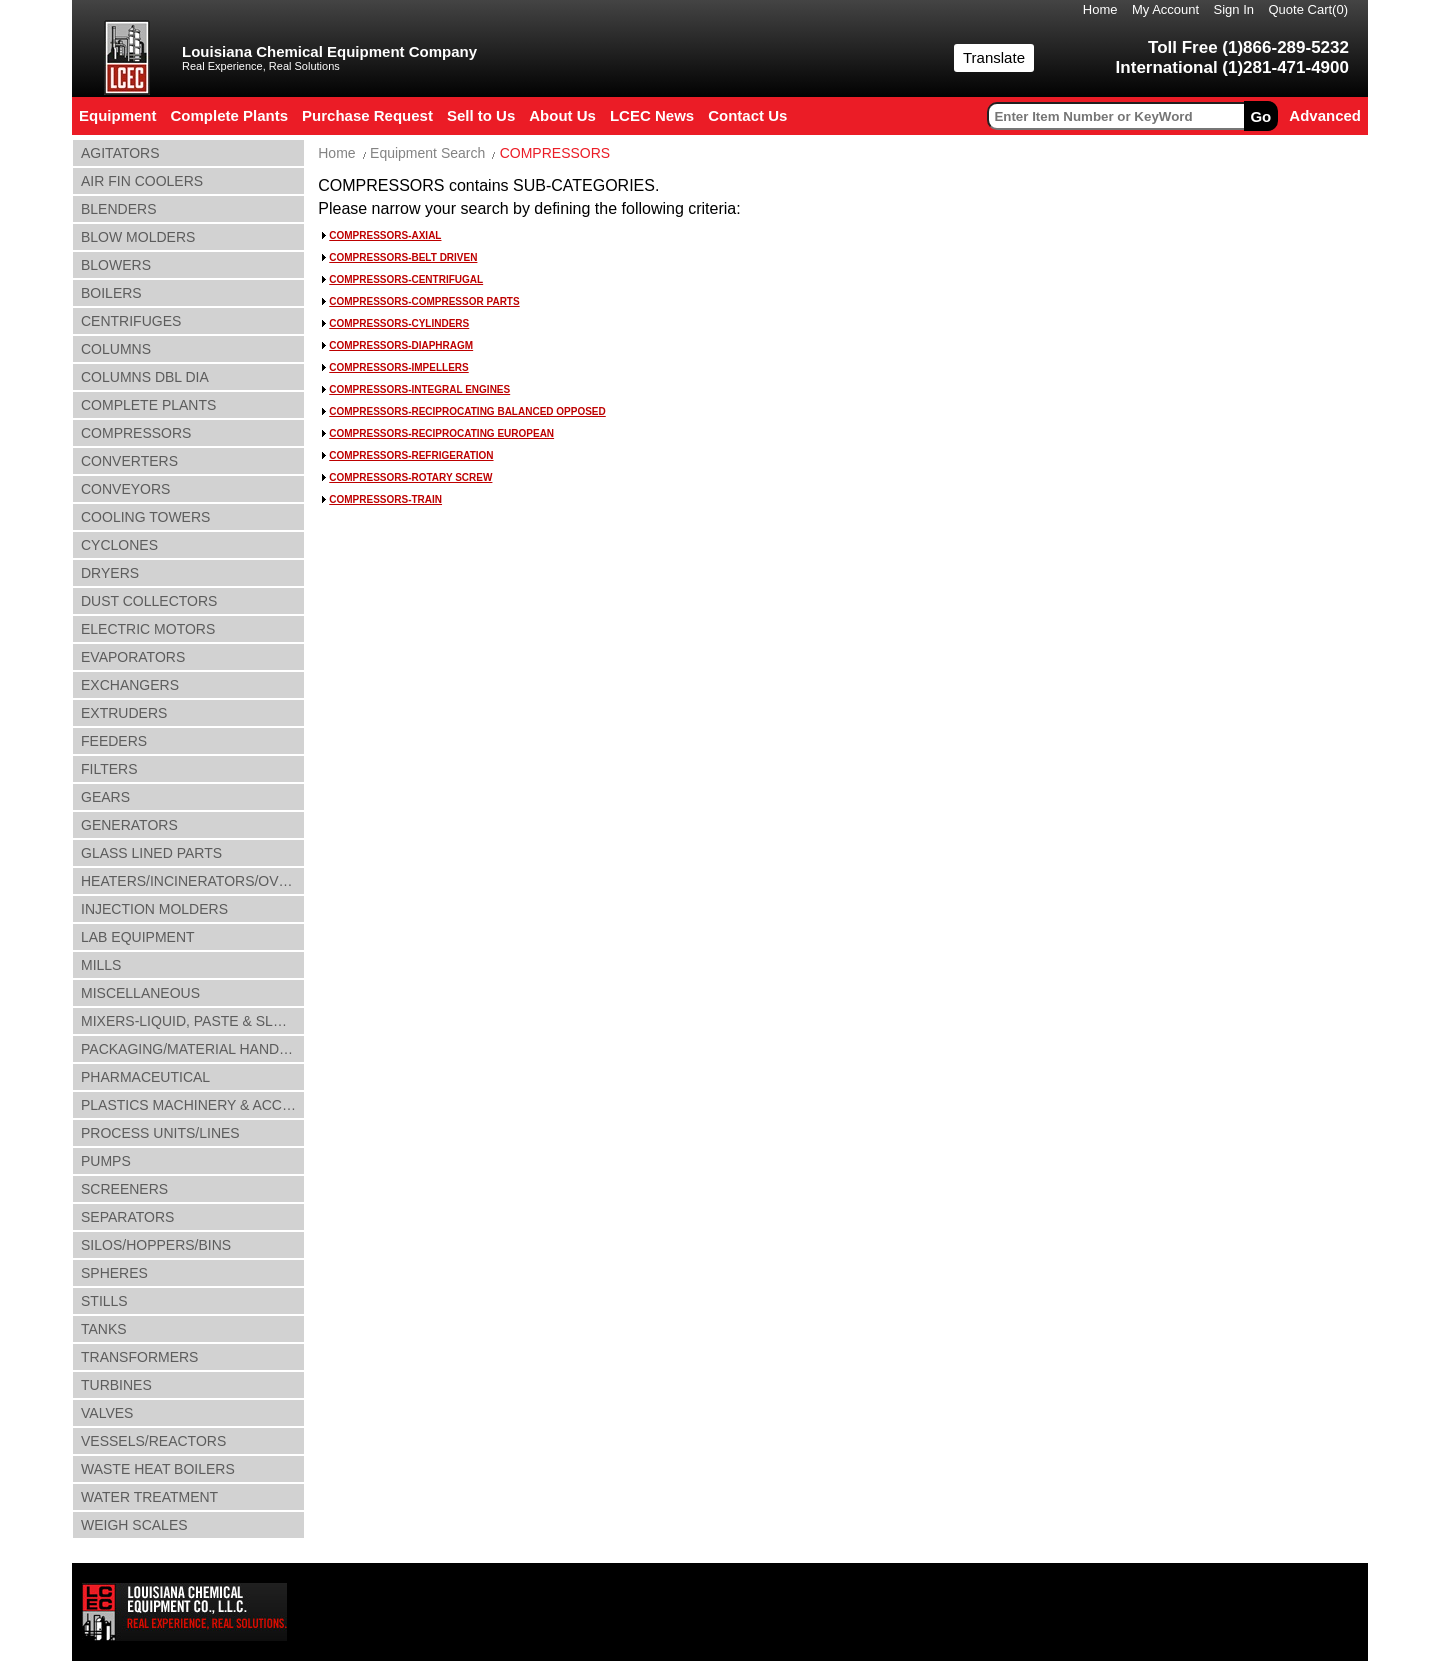 Image resolution: width=1440 pixels, height=1661 pixels. I want to click on Sign In, so click(1234, 9).